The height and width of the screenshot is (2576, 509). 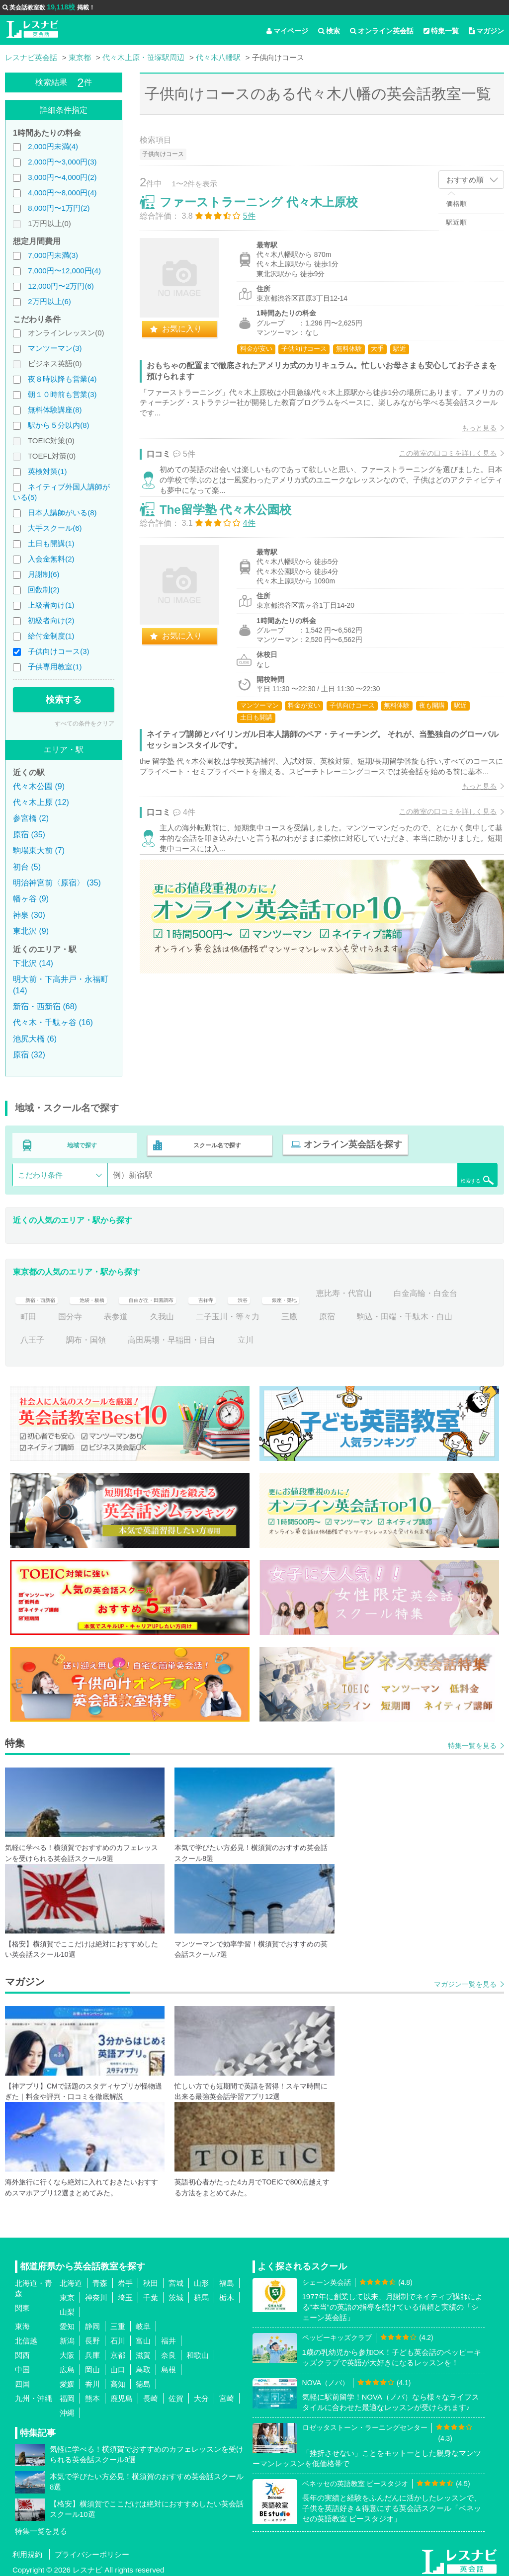 What do you see at coordinates (55, 528) in the screenshot?
I see `大手スクール(6)` at bounding box center [55, 528].